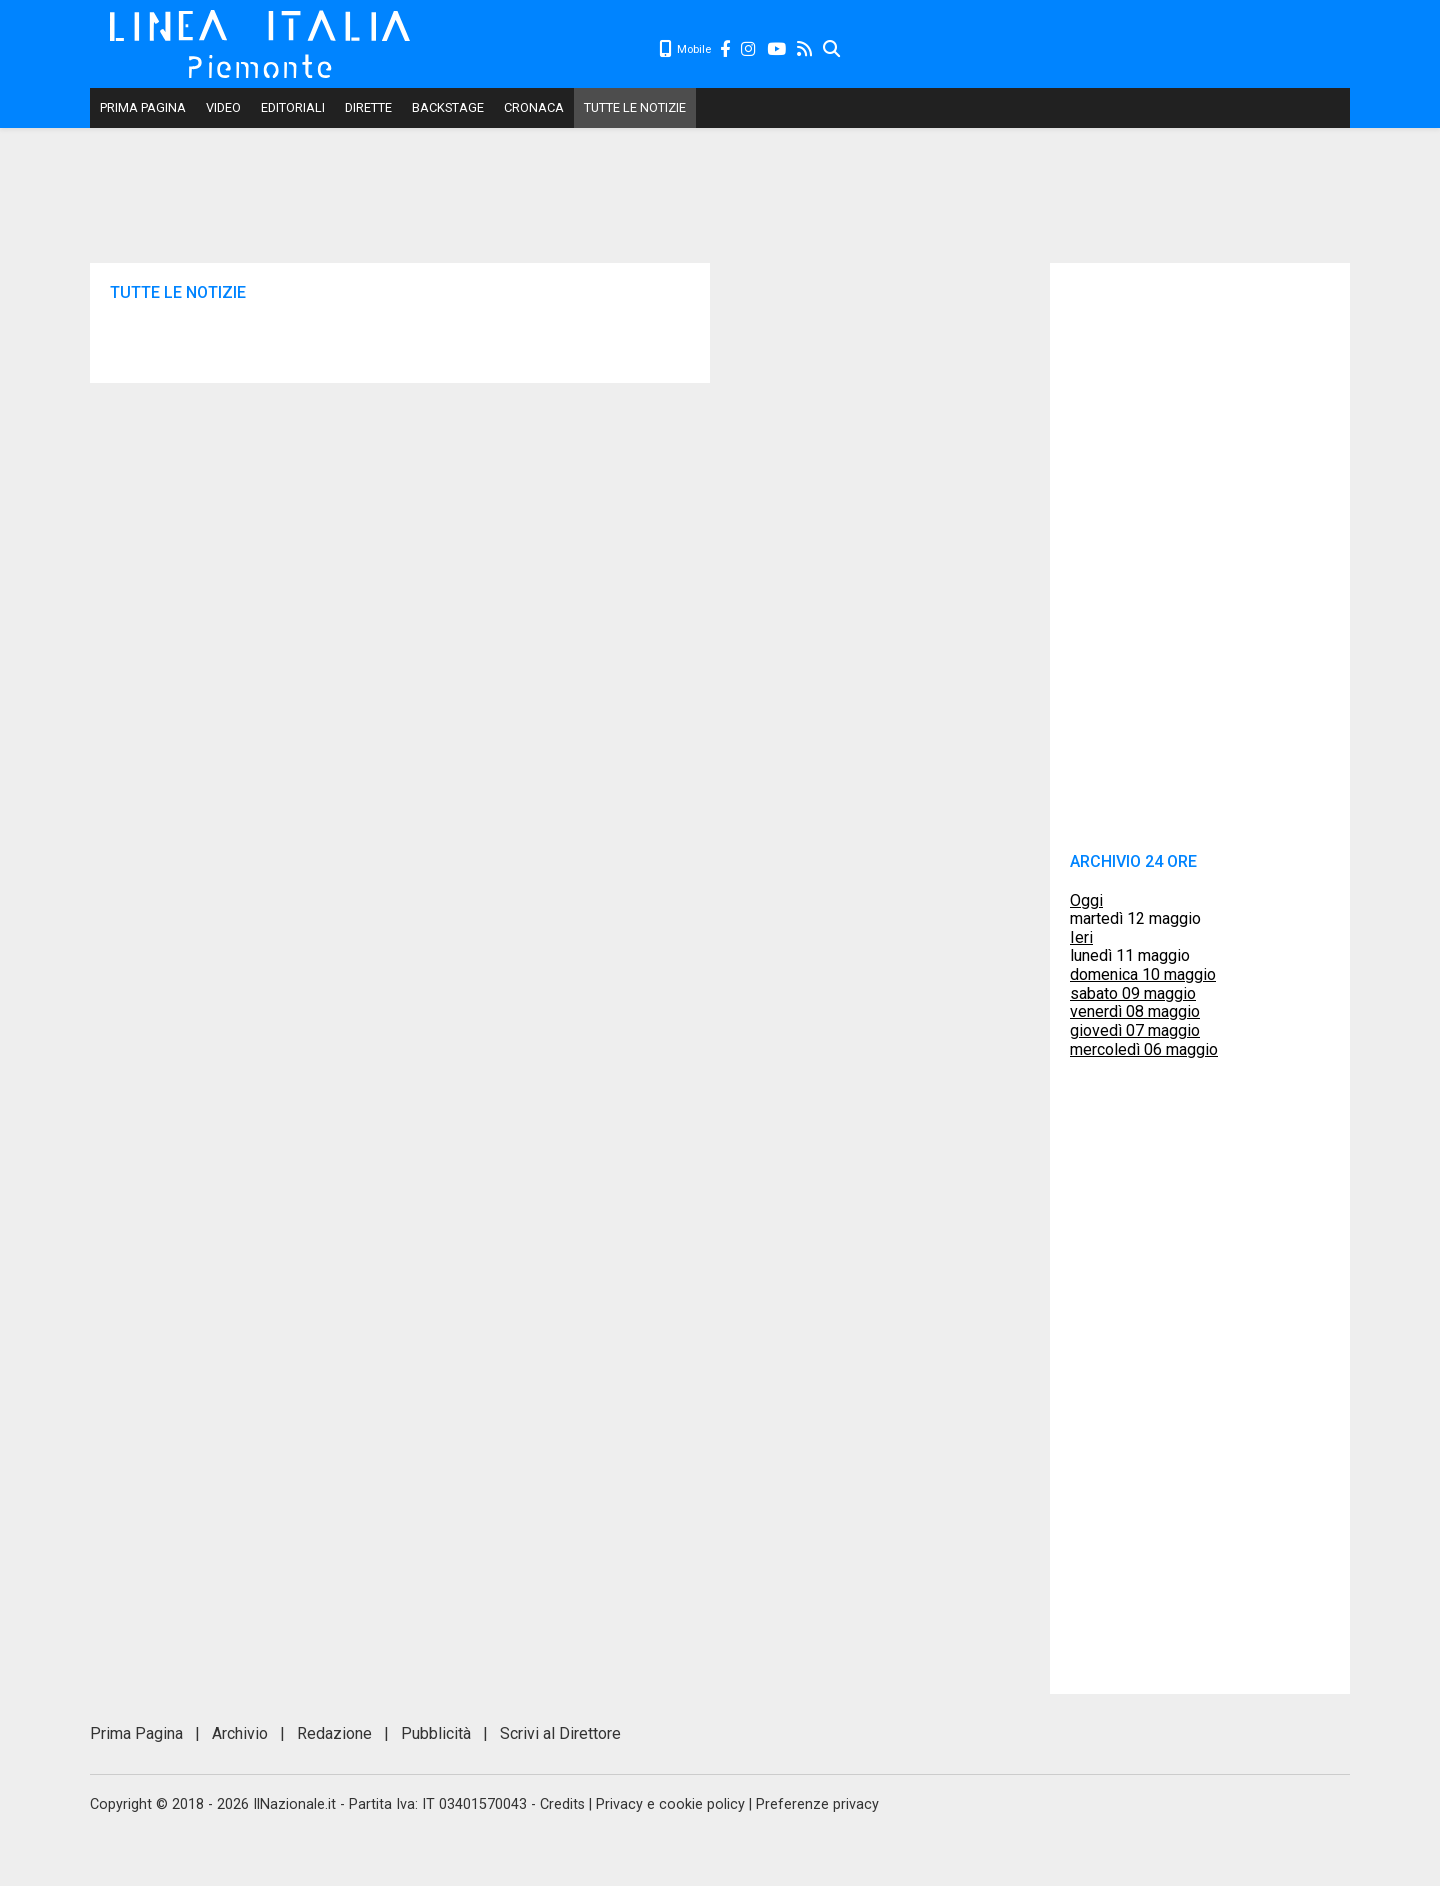  What do you see at coordinates (560, 1733) in the screenshot?
I see `Scrivi al Direttore` at bounding box center [560, 1733].